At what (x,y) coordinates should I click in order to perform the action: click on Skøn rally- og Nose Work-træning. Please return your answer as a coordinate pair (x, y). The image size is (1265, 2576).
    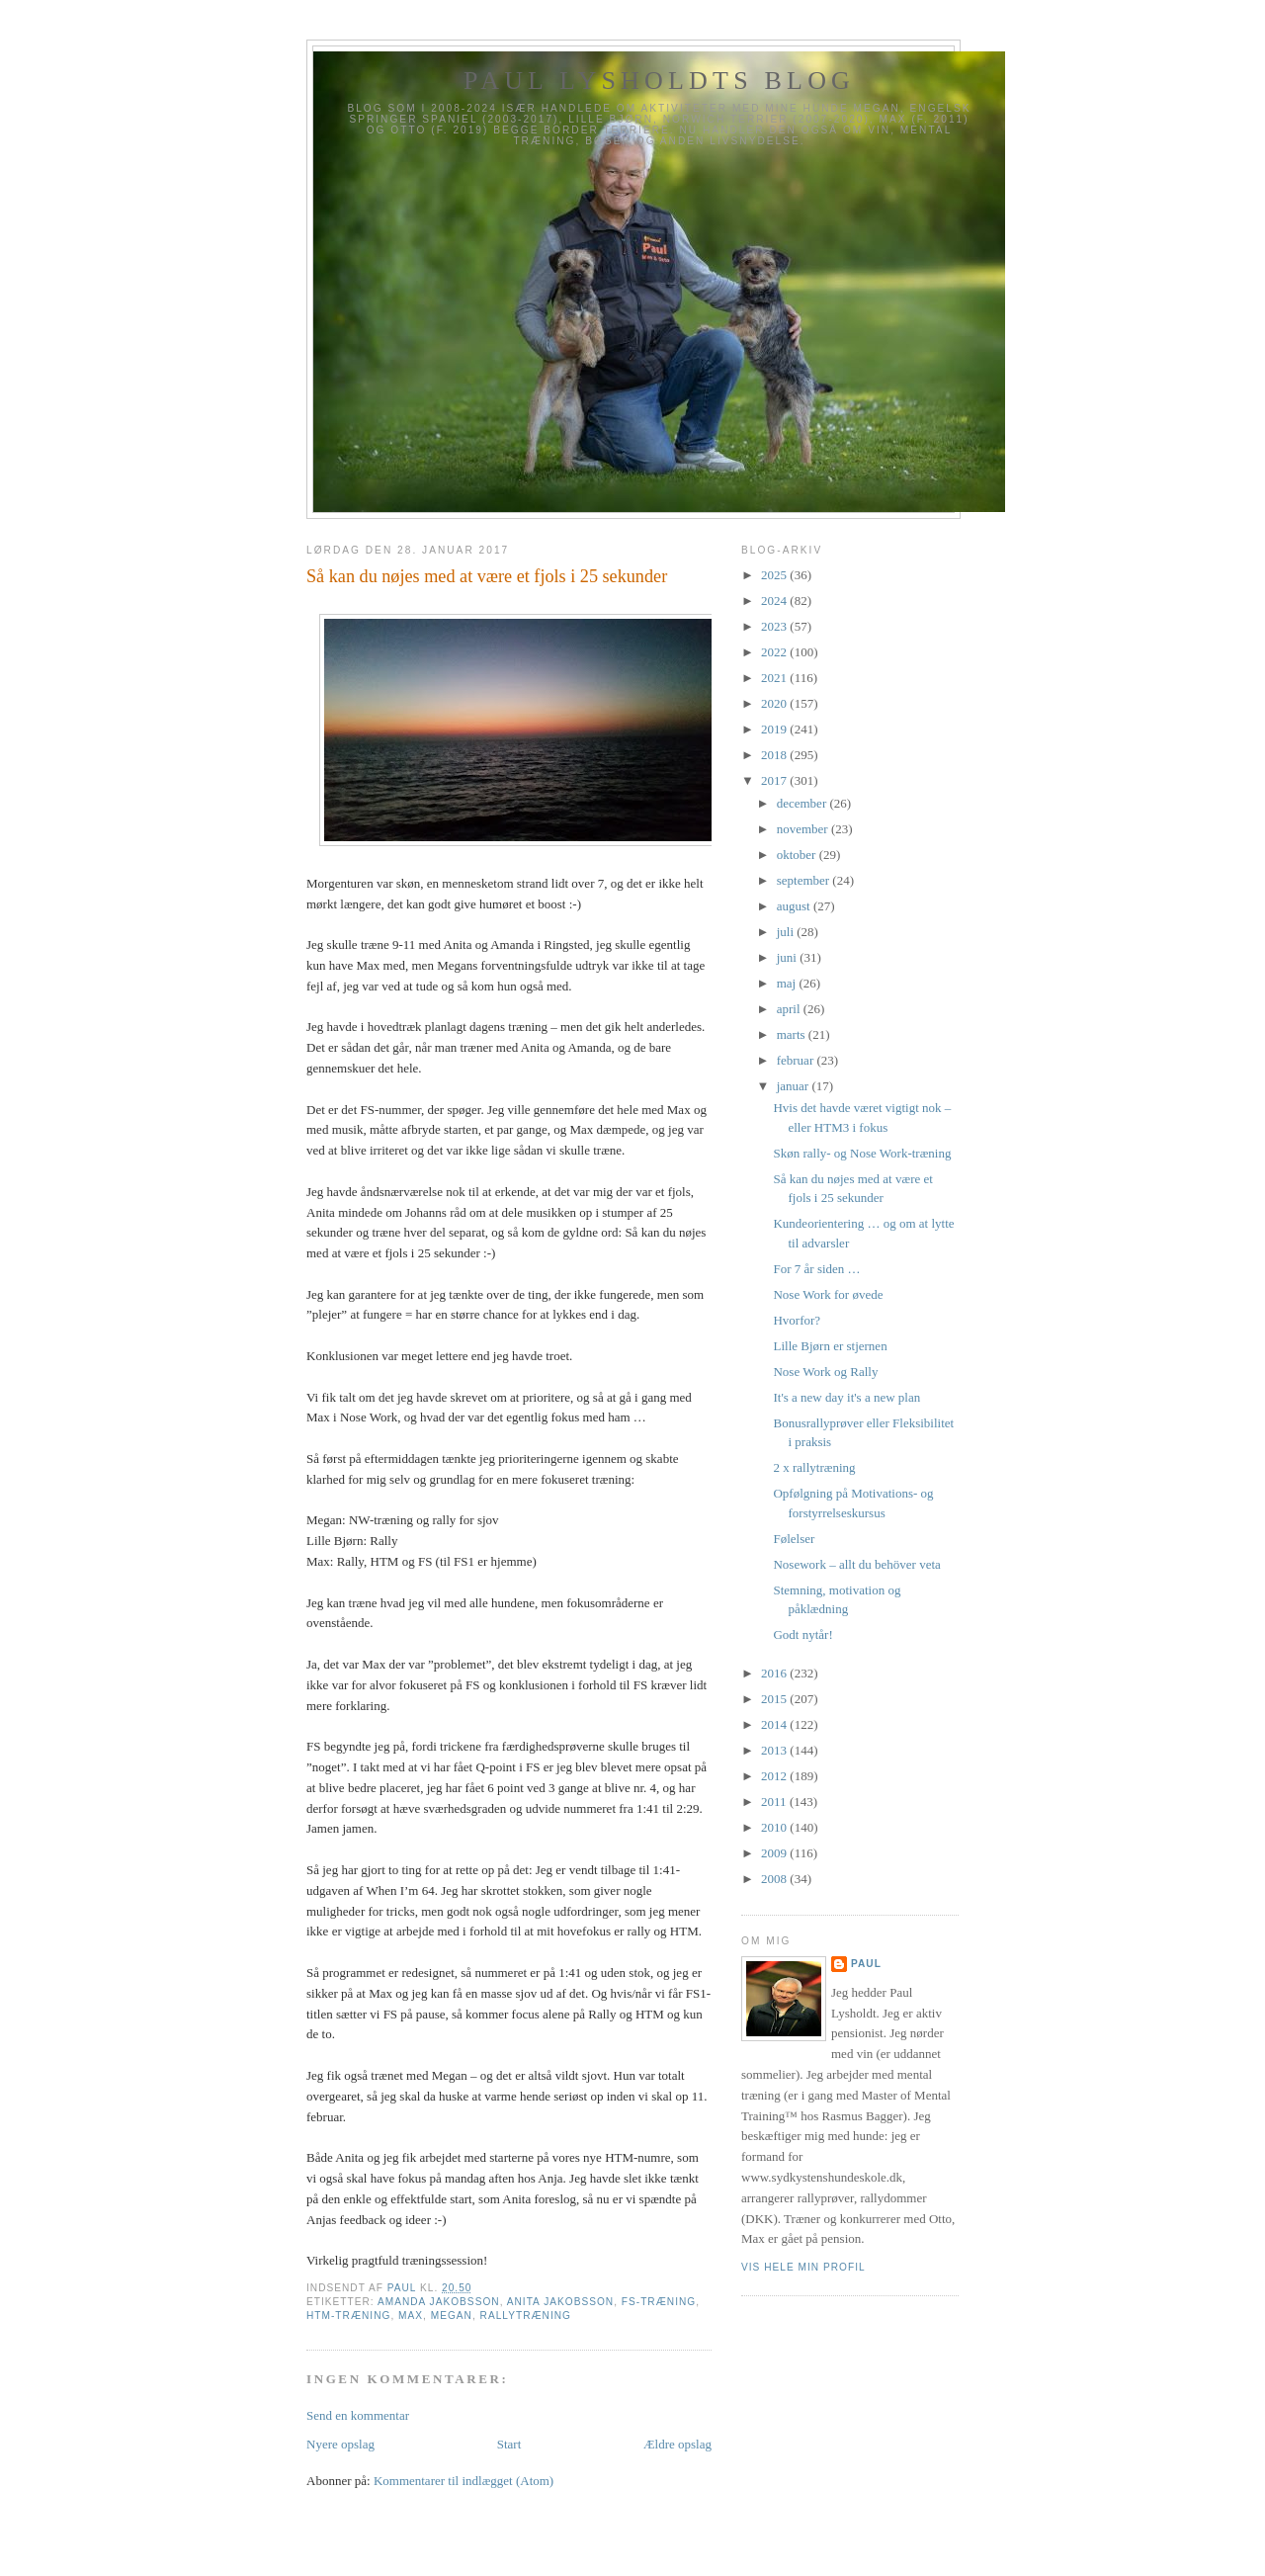
    Looking at the image, I should click on (862, 1153).